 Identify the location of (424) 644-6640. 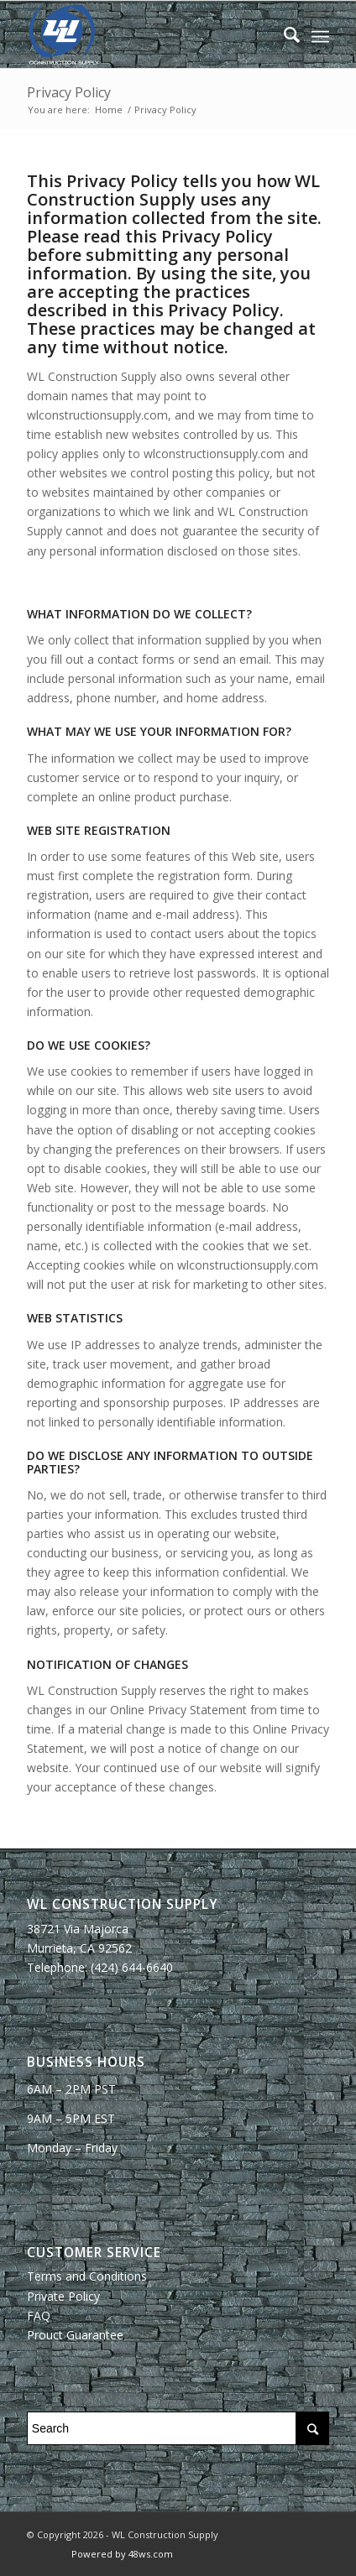
(132, 1967).